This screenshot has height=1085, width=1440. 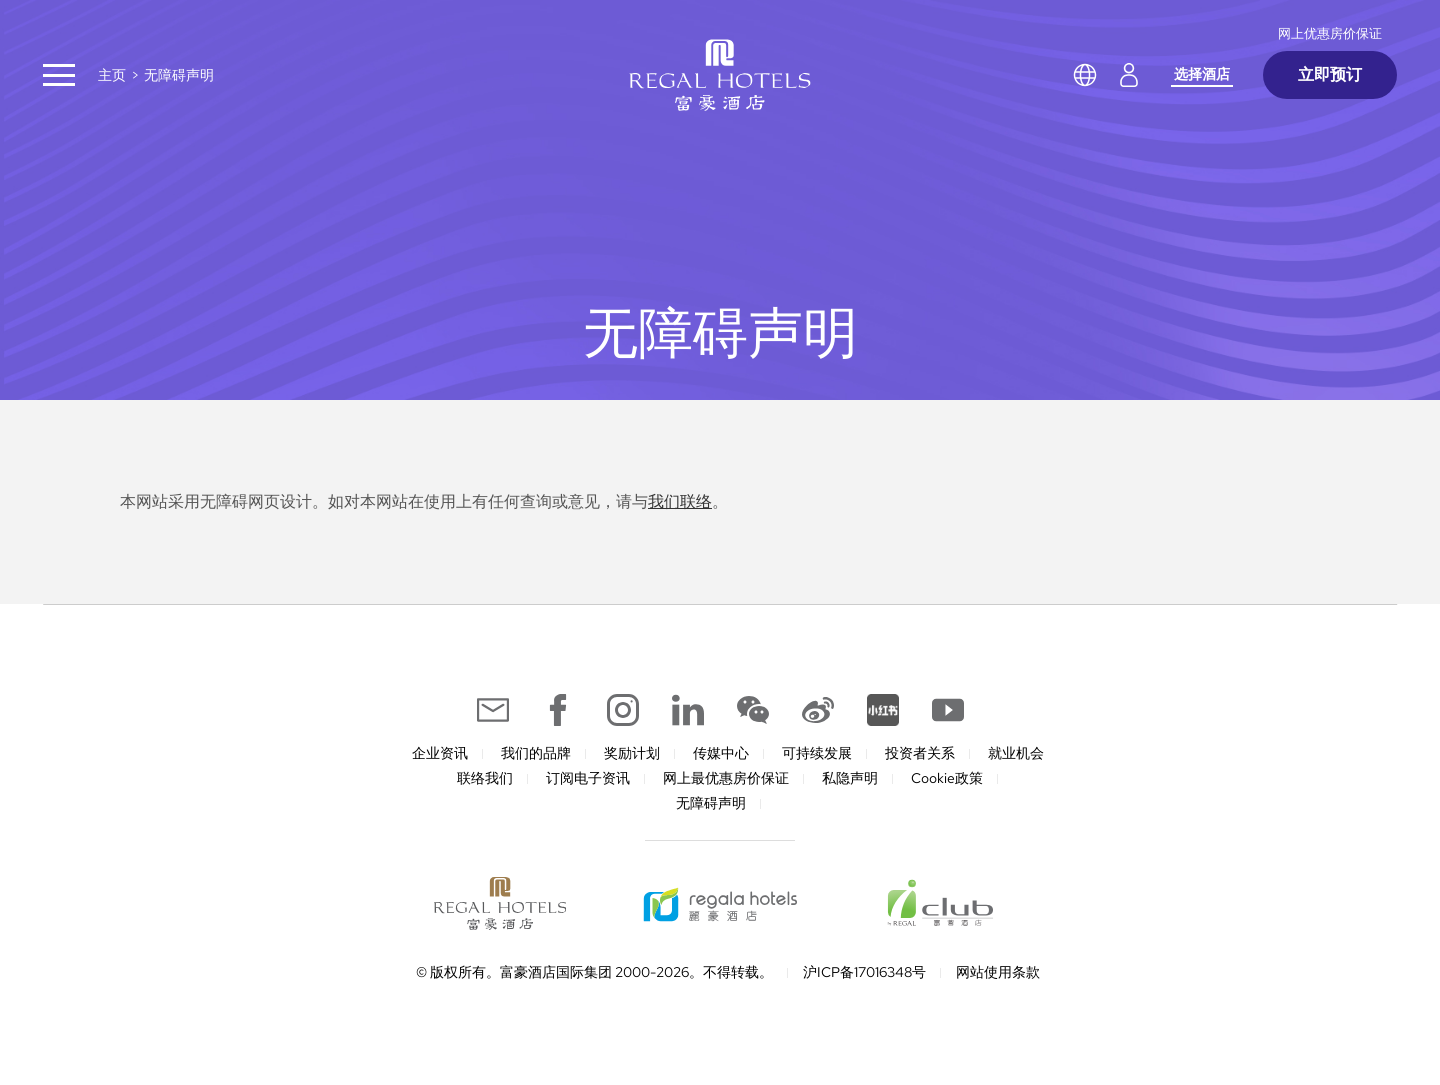 What do you see at coordinates (632, 753) in the screenshot?
I see `奖励计划` at bounding box center [632, 753].